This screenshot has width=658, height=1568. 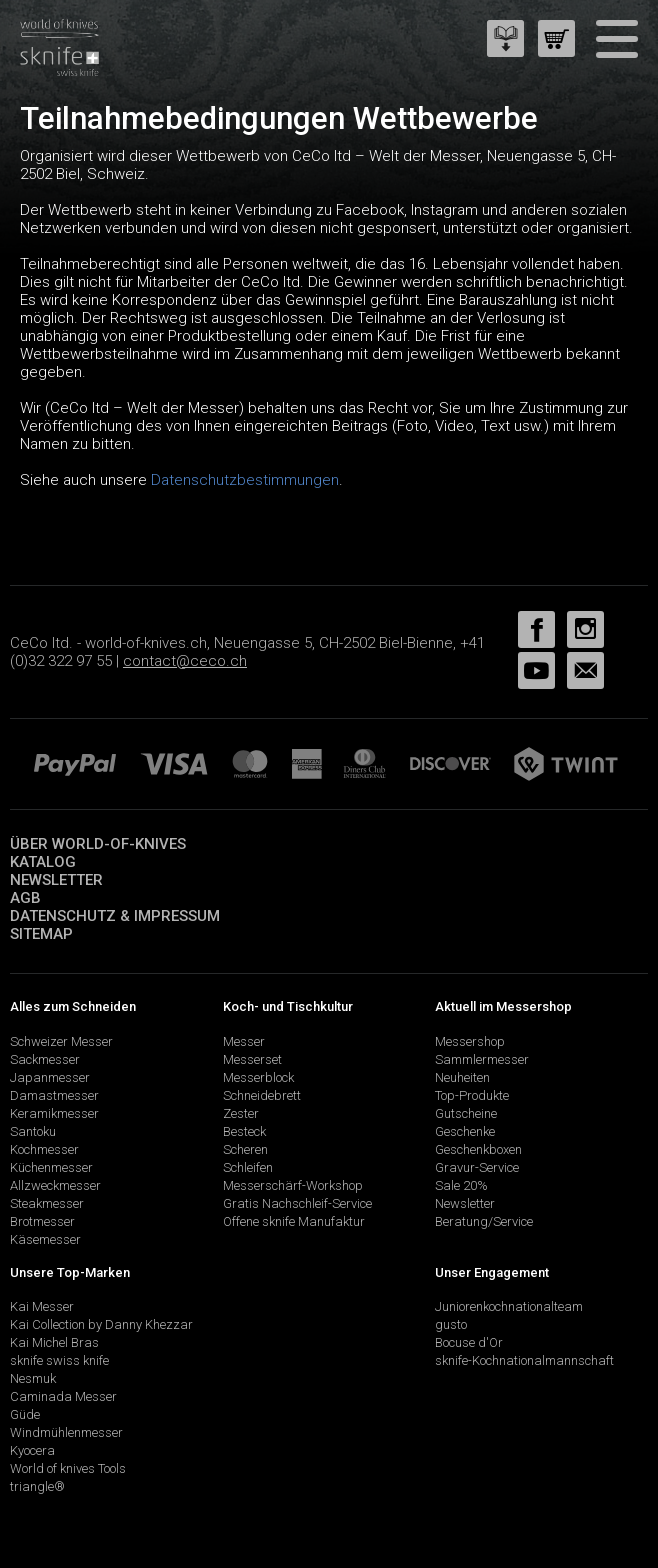 What do you see at coordinates (33, 1131) in the screenshot?
I see `Santoku` at bounding box center [33, 1131].